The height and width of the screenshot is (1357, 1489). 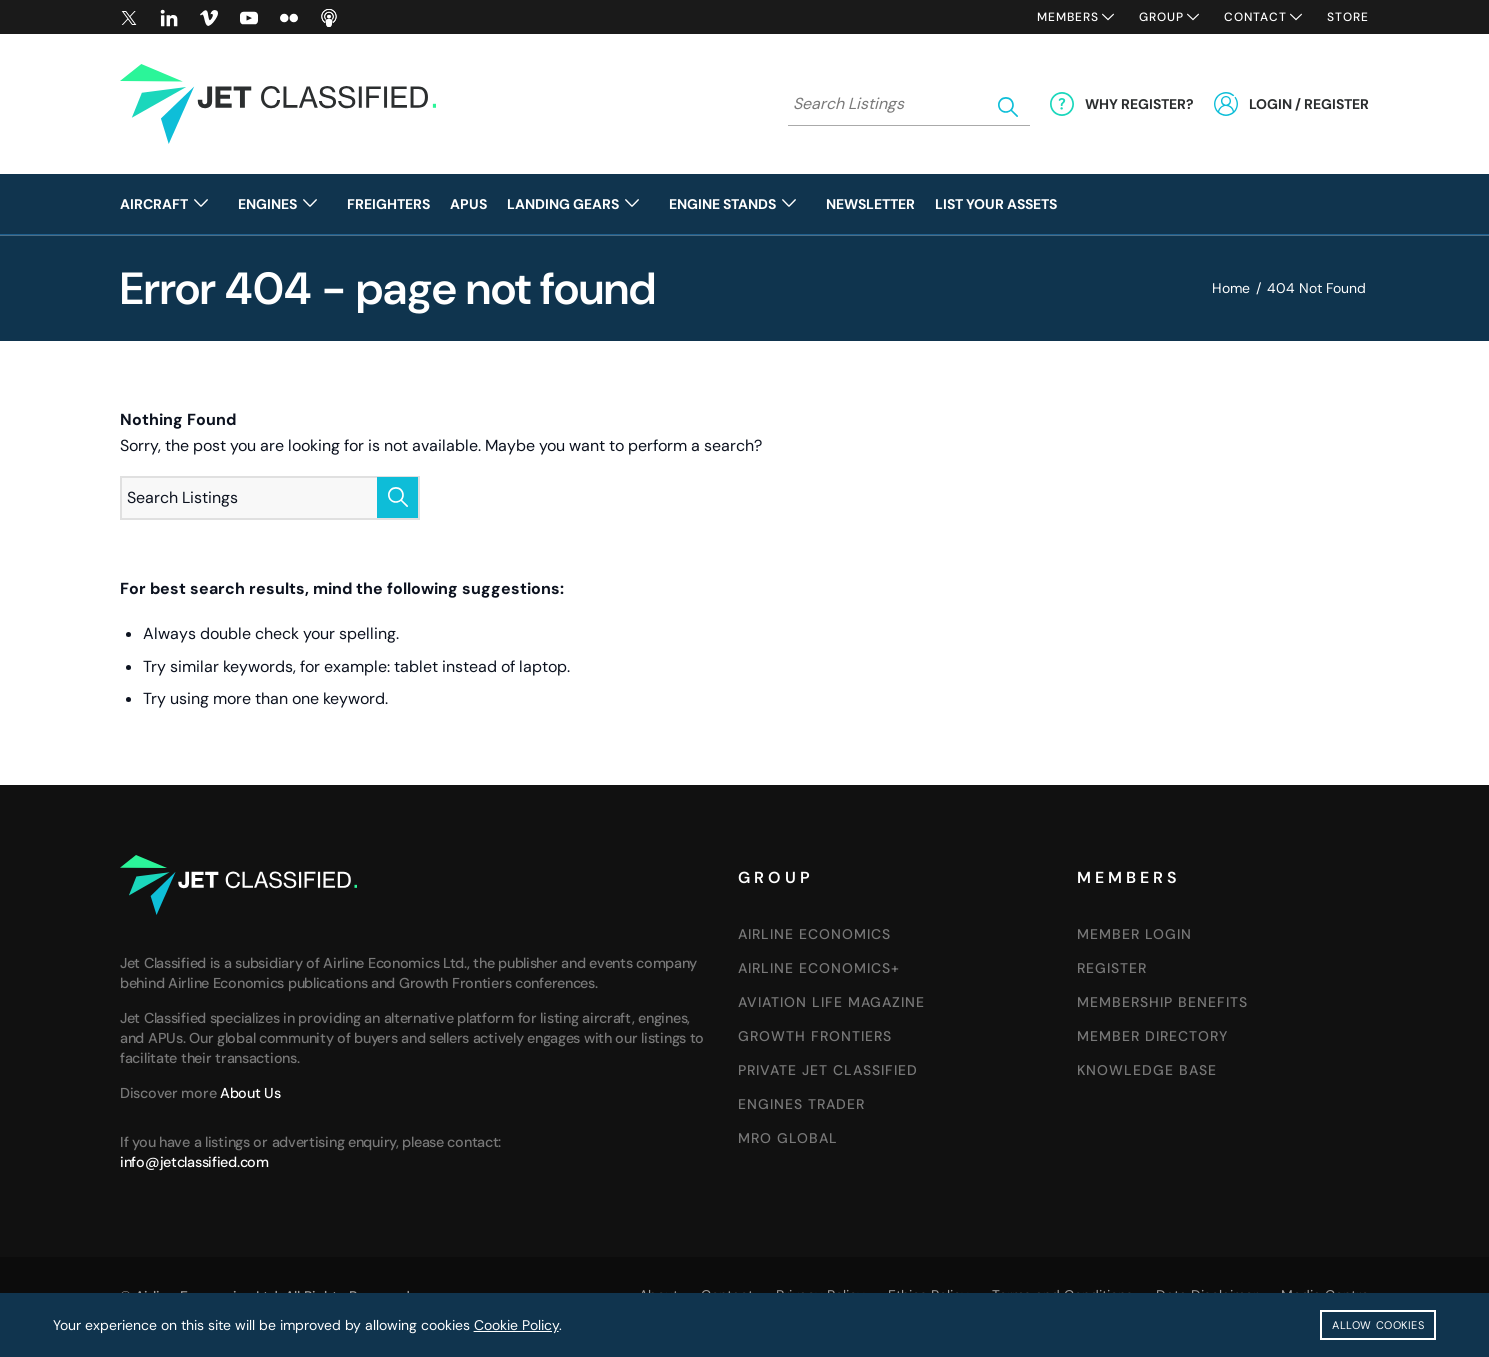 I want to click on [menuitem], so click(x=174, y=204).